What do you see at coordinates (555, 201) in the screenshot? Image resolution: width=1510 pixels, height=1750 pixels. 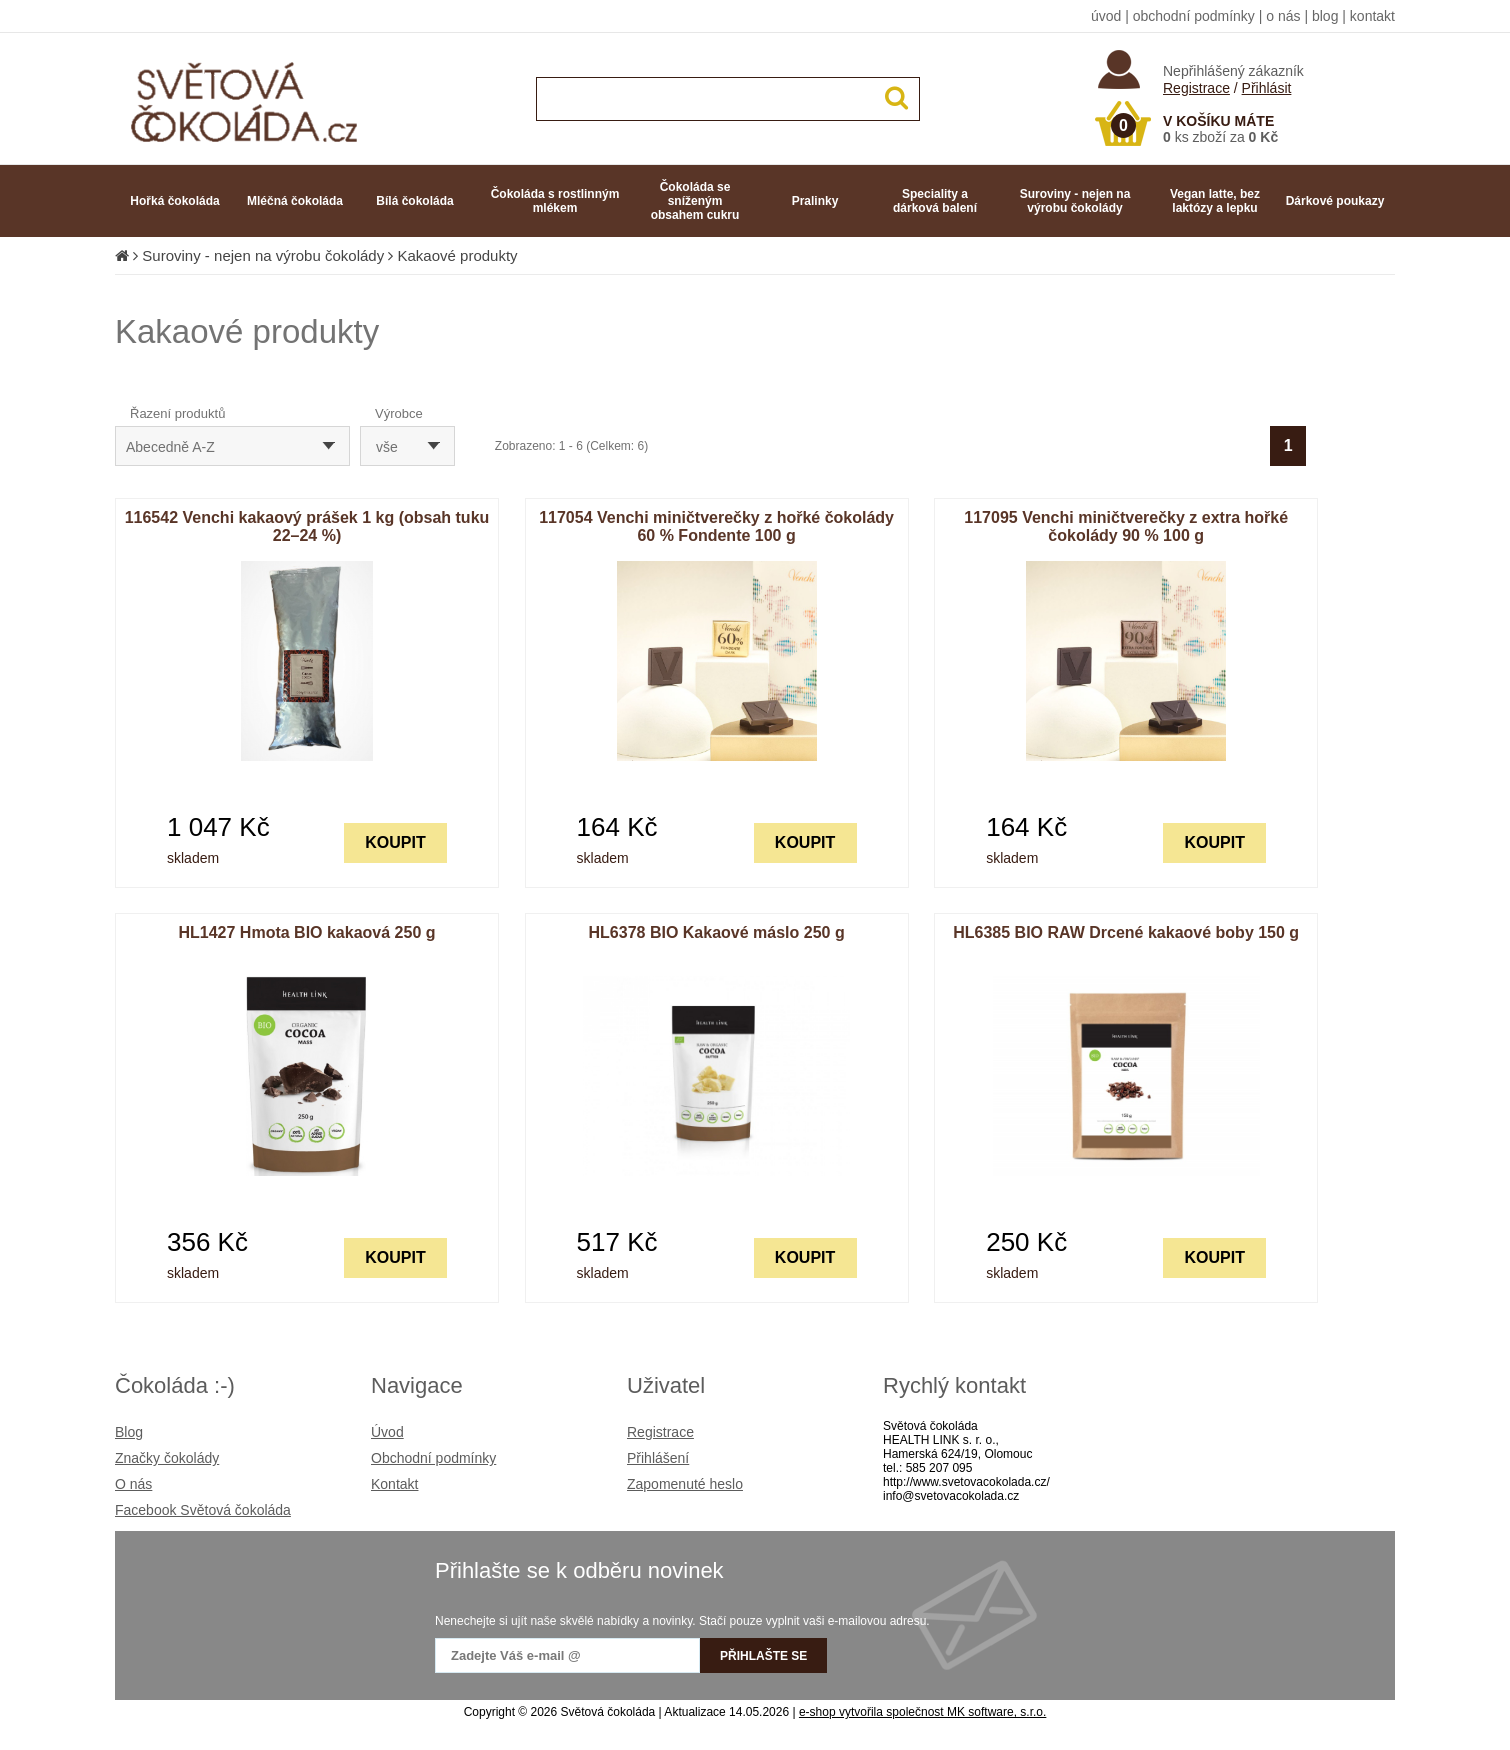 I see `Čokoláda s rostlinným mlékem` at bounding box center [555, 201].